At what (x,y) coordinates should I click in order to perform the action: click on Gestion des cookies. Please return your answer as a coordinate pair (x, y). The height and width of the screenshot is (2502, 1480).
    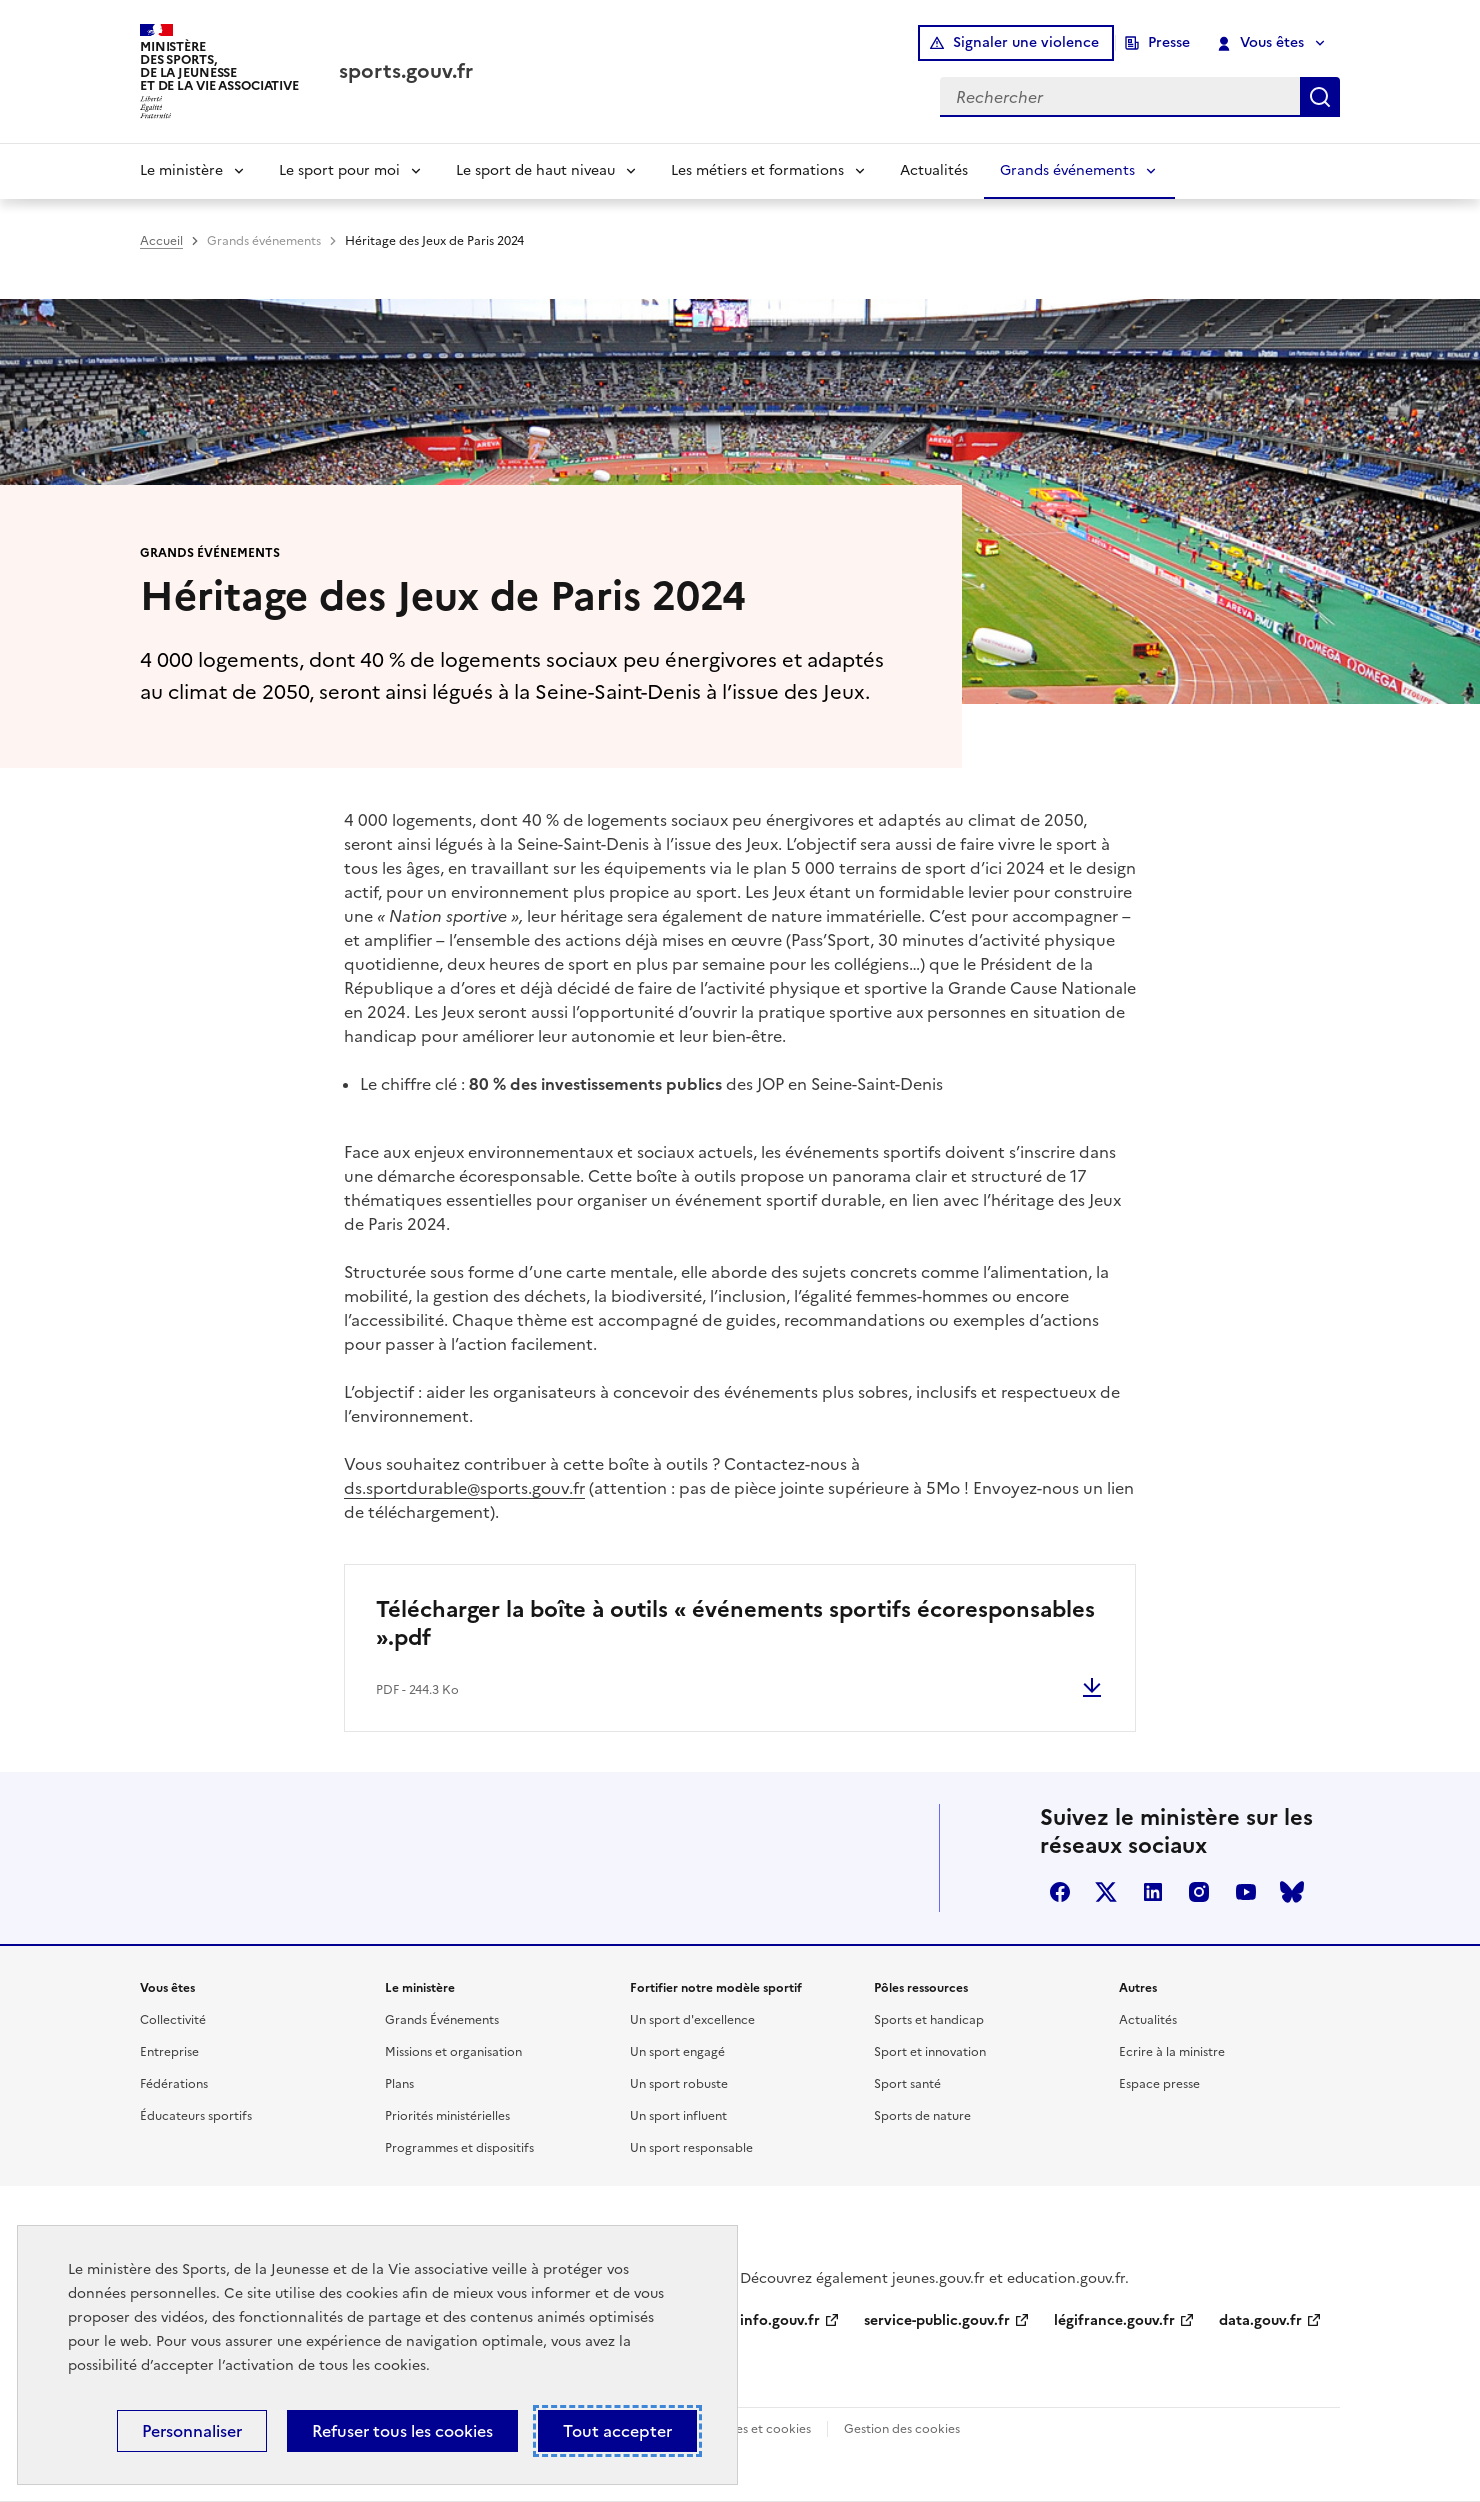
    Looking at the image, I should click on (902, 2429).